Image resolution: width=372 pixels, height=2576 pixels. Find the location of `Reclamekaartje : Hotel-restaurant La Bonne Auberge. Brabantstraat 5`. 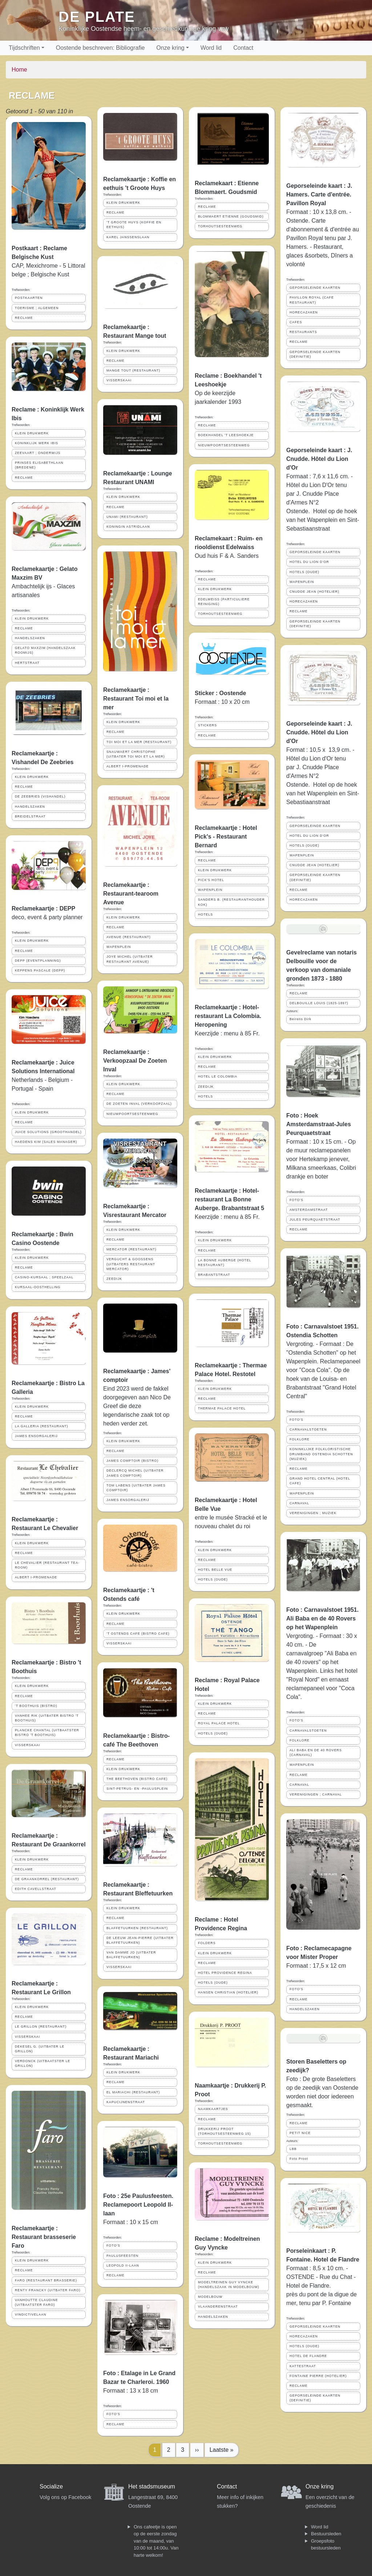

Reclamekaartje : Hotel-restaurant La Bonne Auberge. Brabantstraat 5 is located at coordinates (229, 1199).